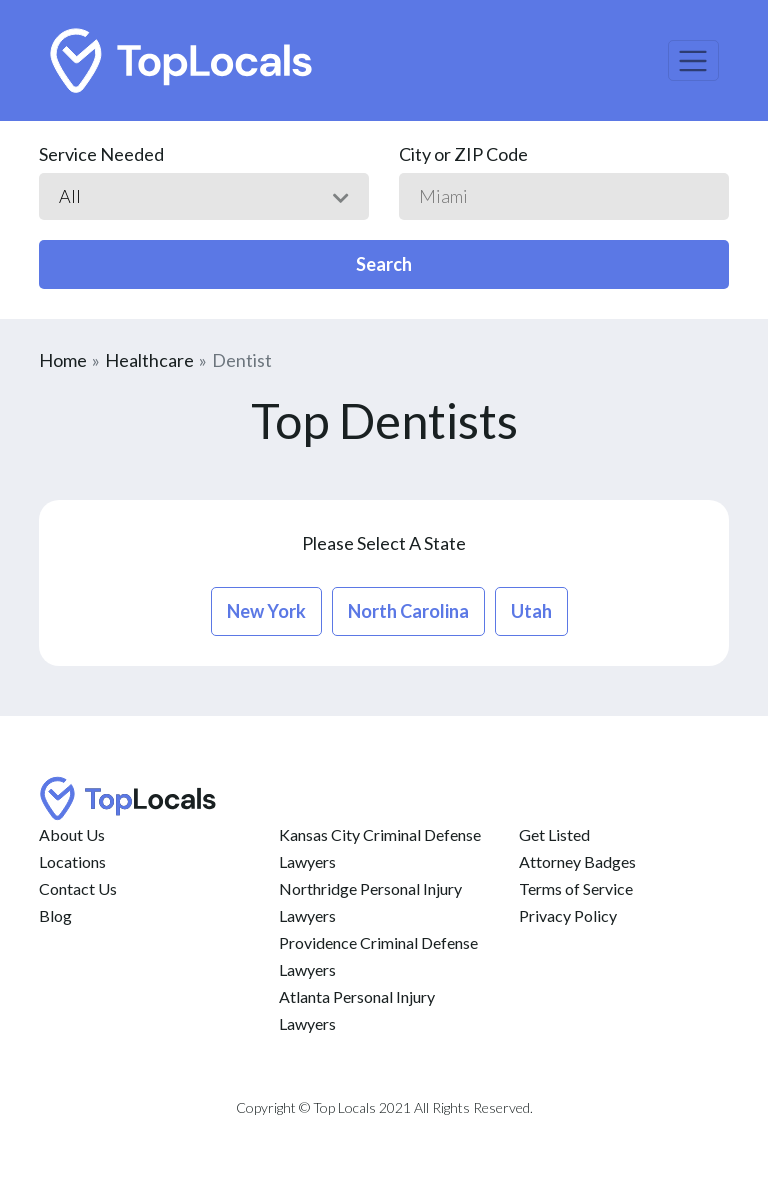  I want to click on [Toggle navigation], so click(693, 60).